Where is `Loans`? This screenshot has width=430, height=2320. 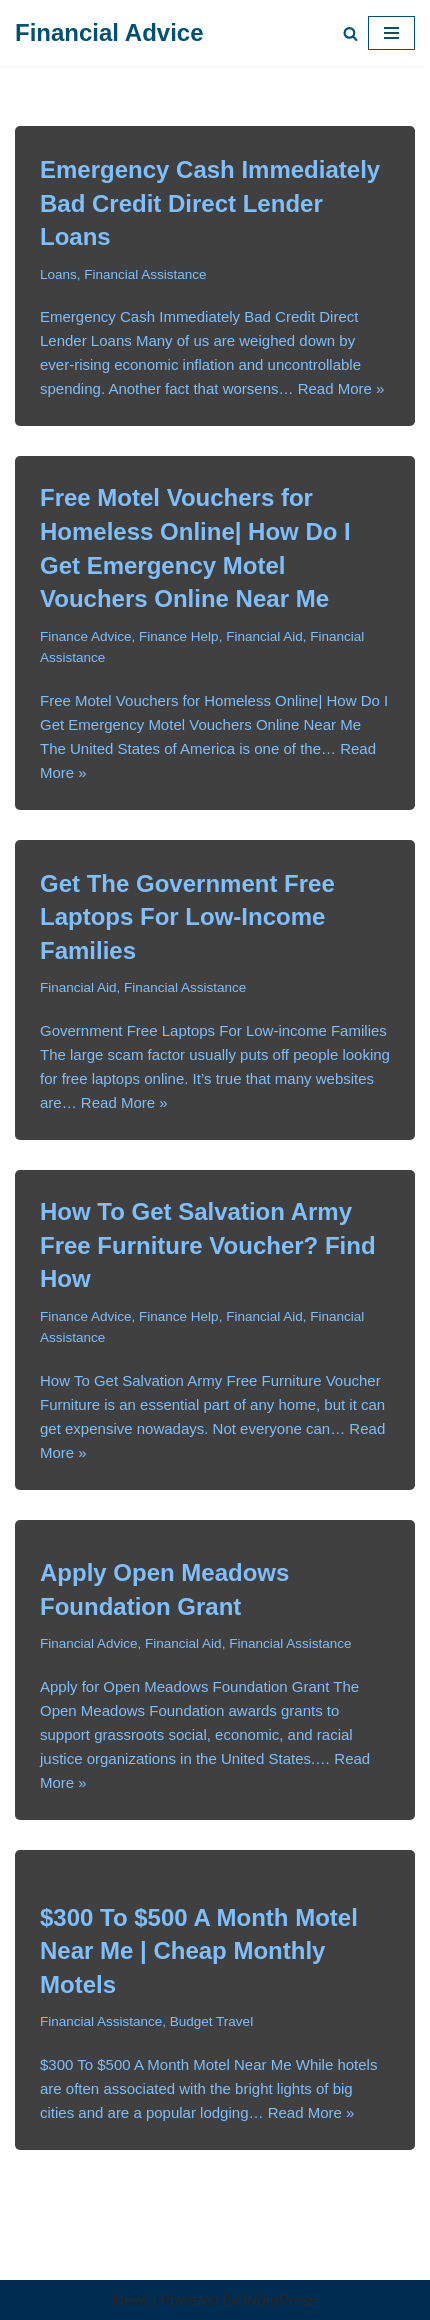 Loans is located at coordinates (58, 274).